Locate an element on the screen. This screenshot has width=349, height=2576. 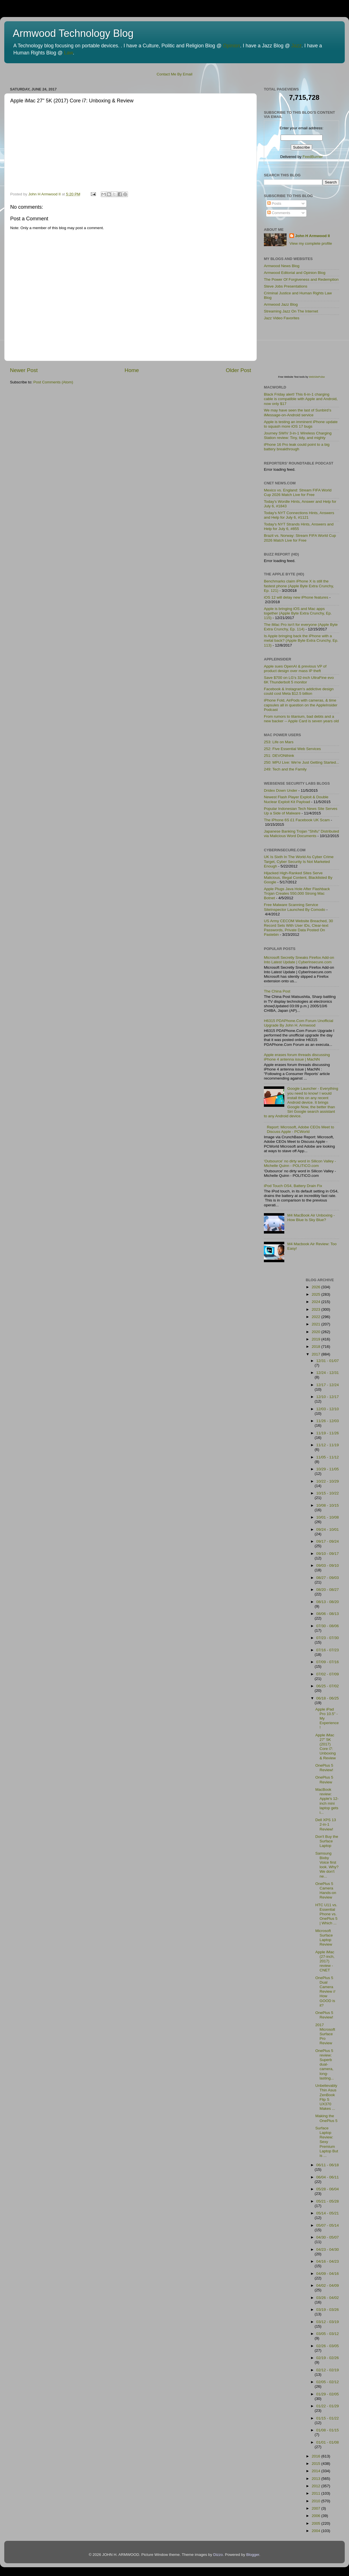
From rumors to titanium, bad debts and a new backer -- Apple Card is seven years old is located at coordinates (301, 718).